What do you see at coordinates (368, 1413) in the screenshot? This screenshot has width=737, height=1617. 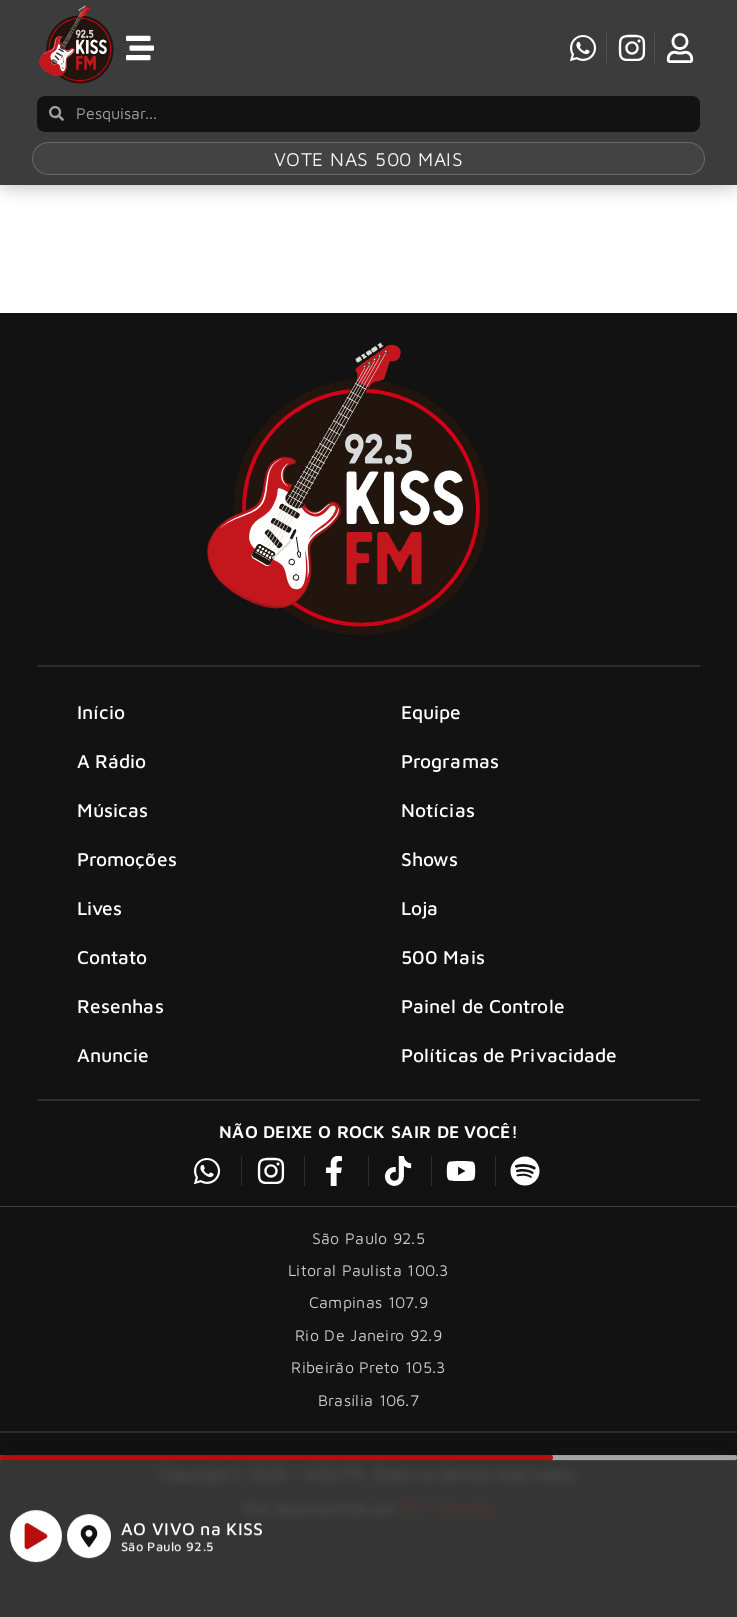 I see `Ribeirão Preto 105.3` at bounding box center [368, 1413].